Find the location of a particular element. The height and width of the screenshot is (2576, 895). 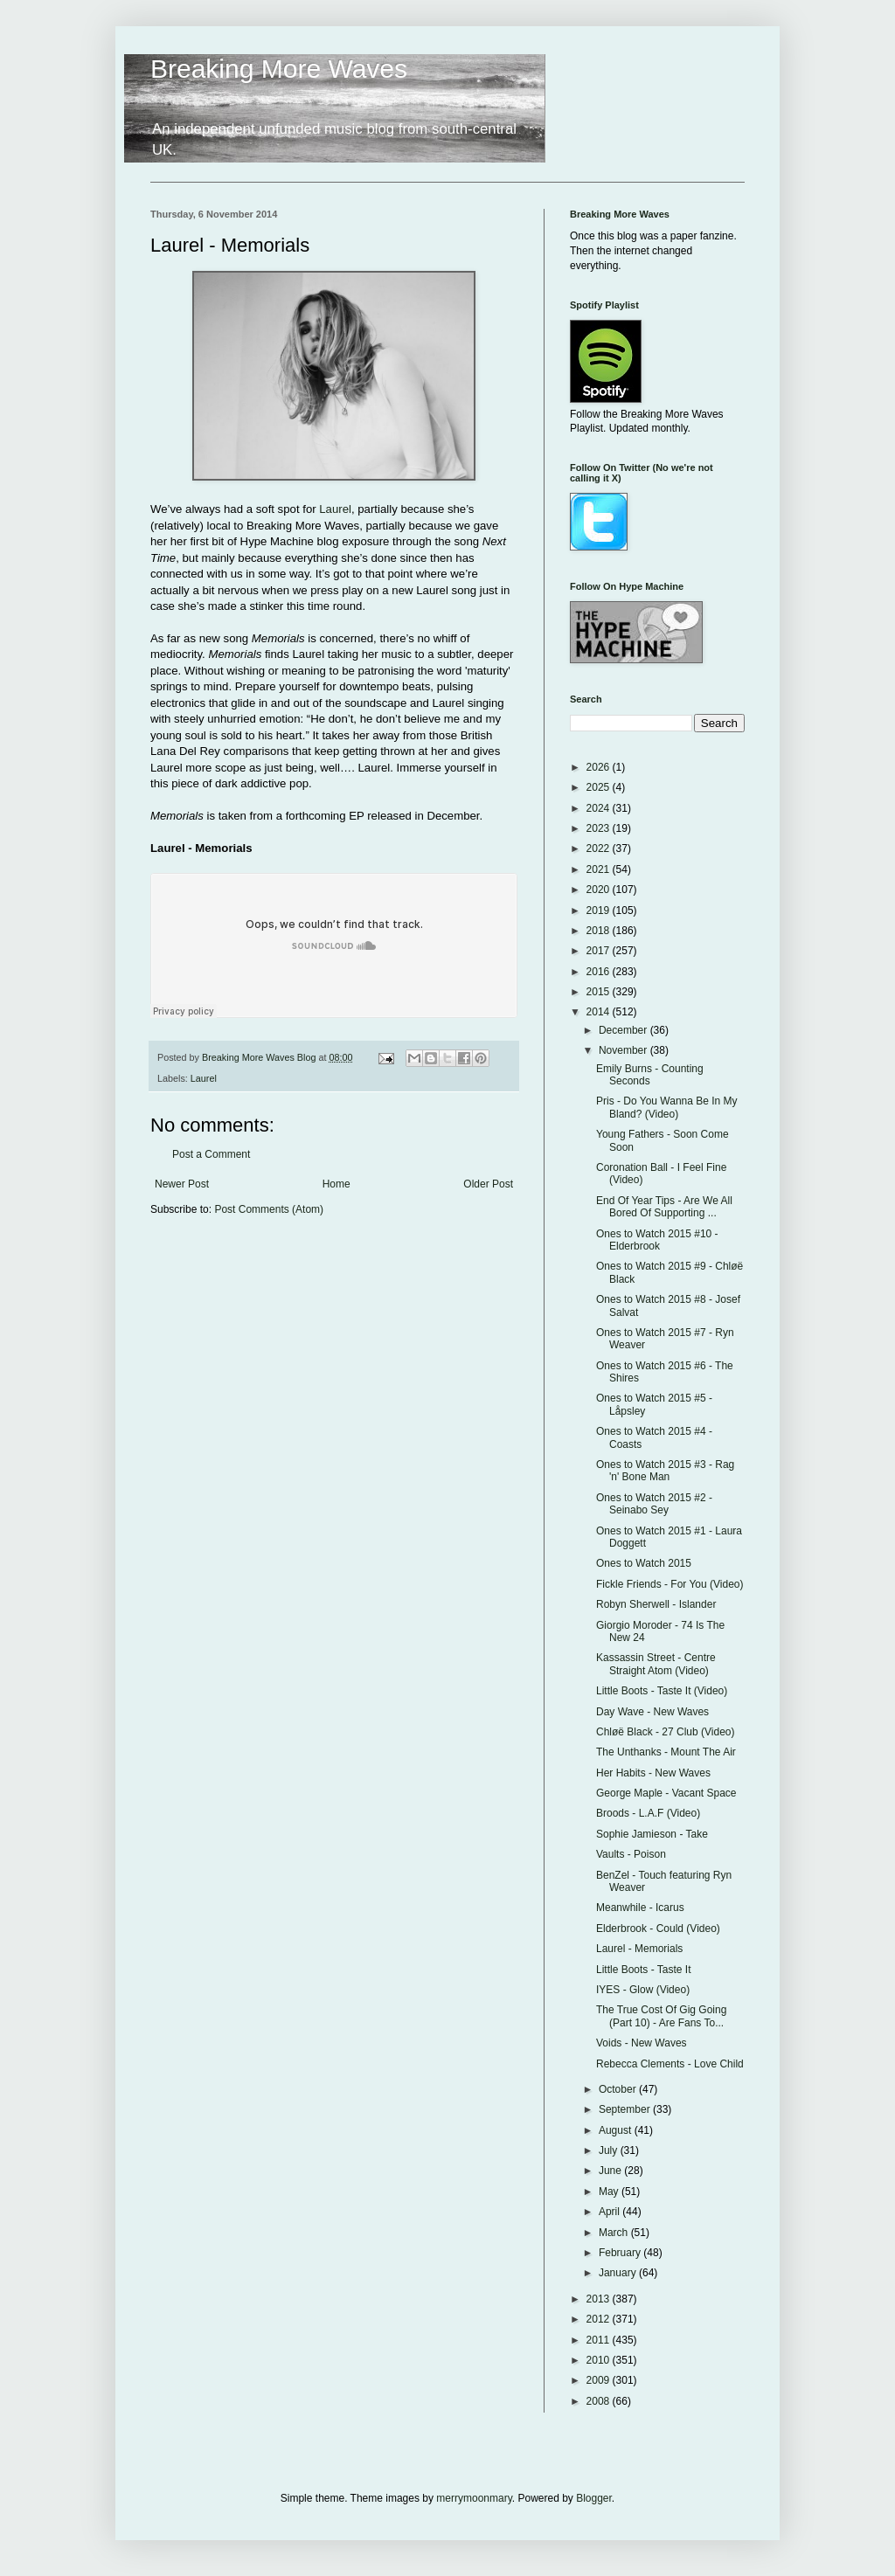

Home is located at coordinates (336, 1184).